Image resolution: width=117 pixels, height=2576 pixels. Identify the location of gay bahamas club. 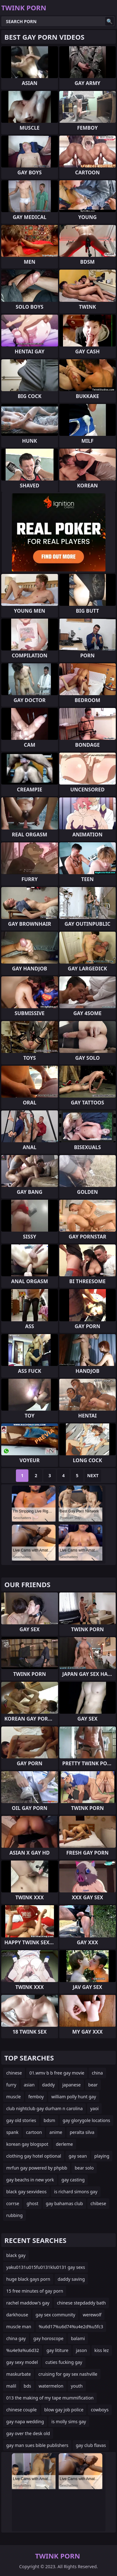
(64, 2203).